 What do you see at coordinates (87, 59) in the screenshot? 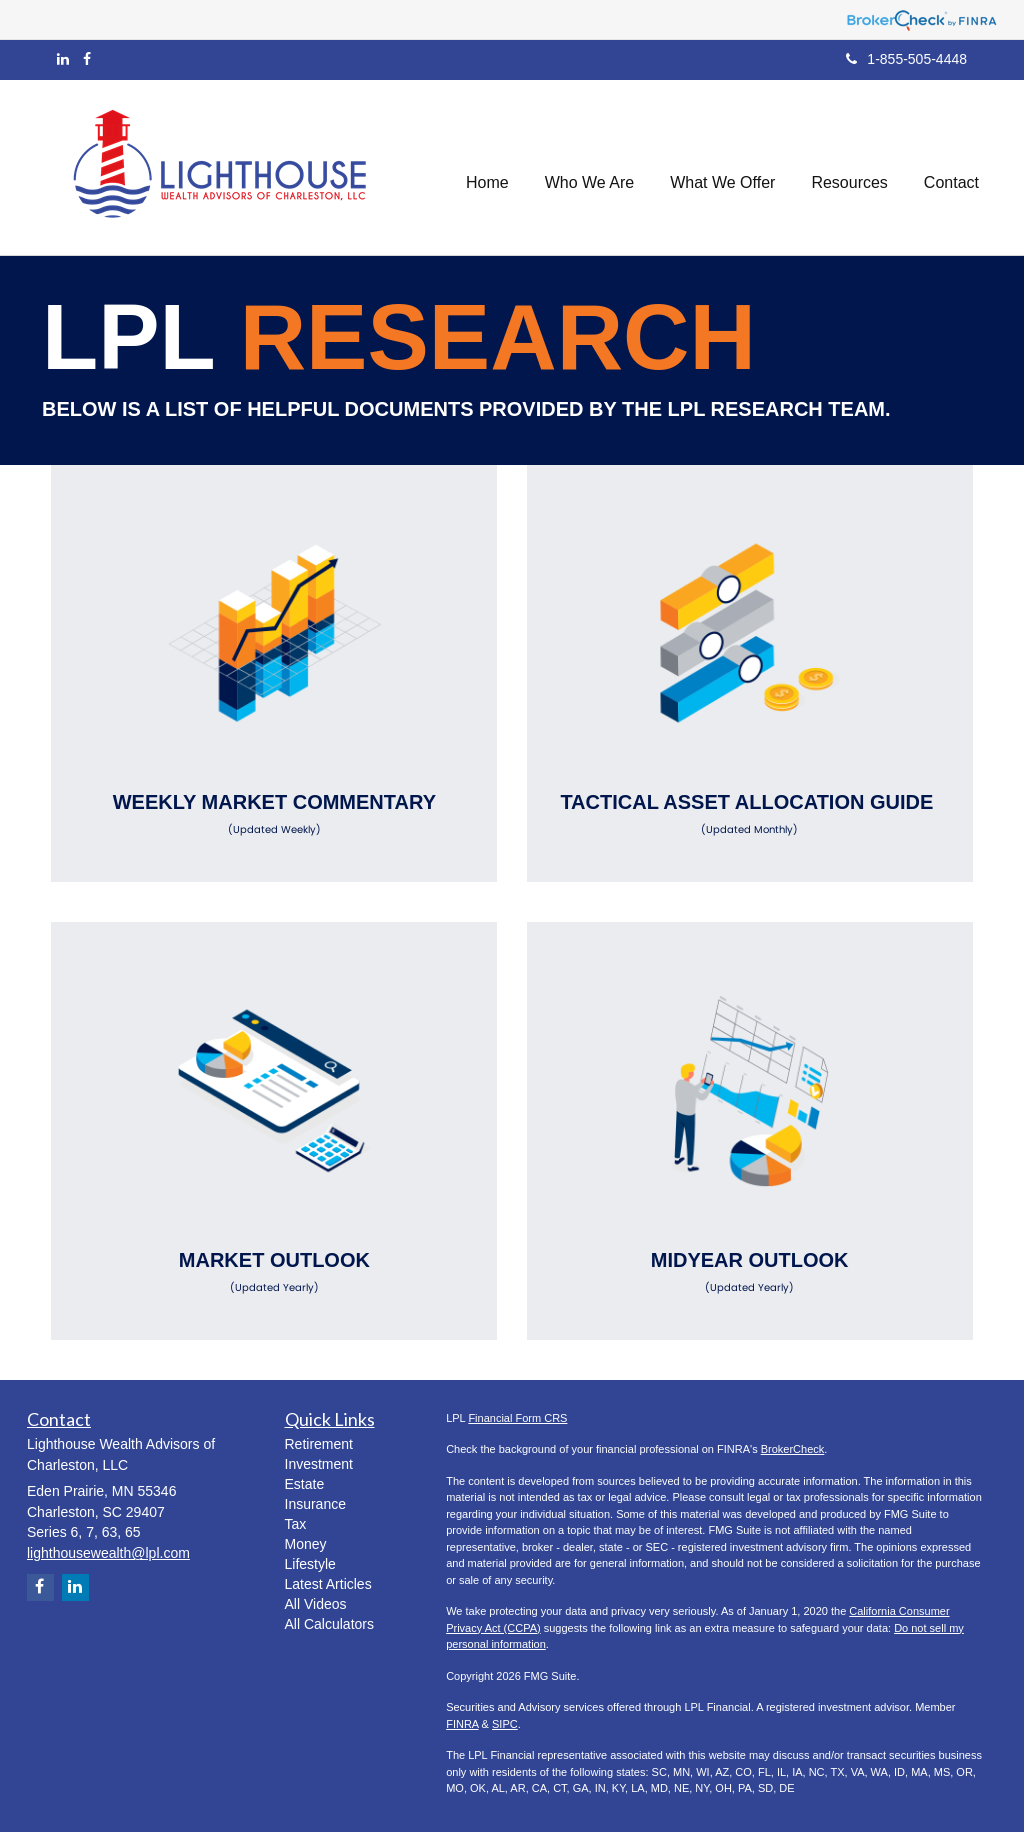
I see `[Facebook]` at bounding box center [87, 59].